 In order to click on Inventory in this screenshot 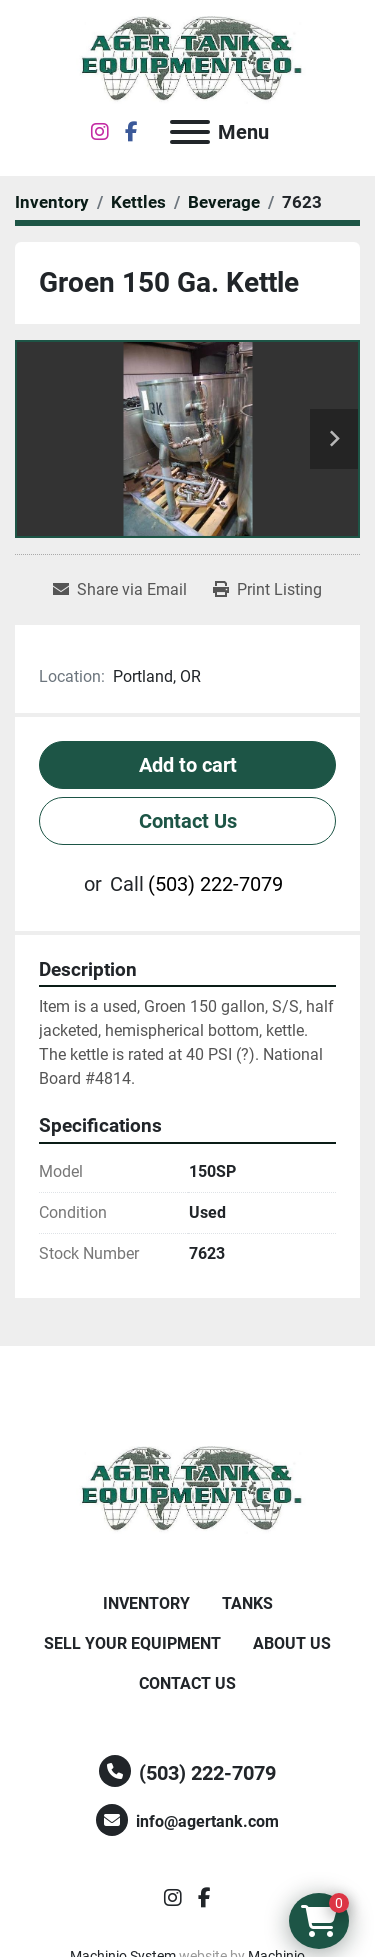, I will do `click(146, 1603)`.